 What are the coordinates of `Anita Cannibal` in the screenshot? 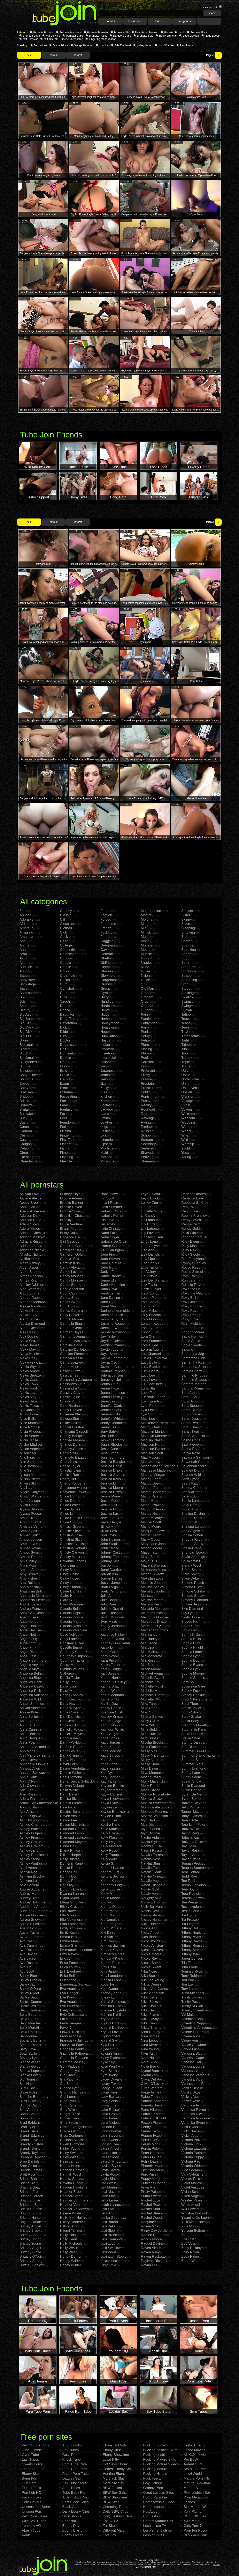 It's located at (31, 1730).